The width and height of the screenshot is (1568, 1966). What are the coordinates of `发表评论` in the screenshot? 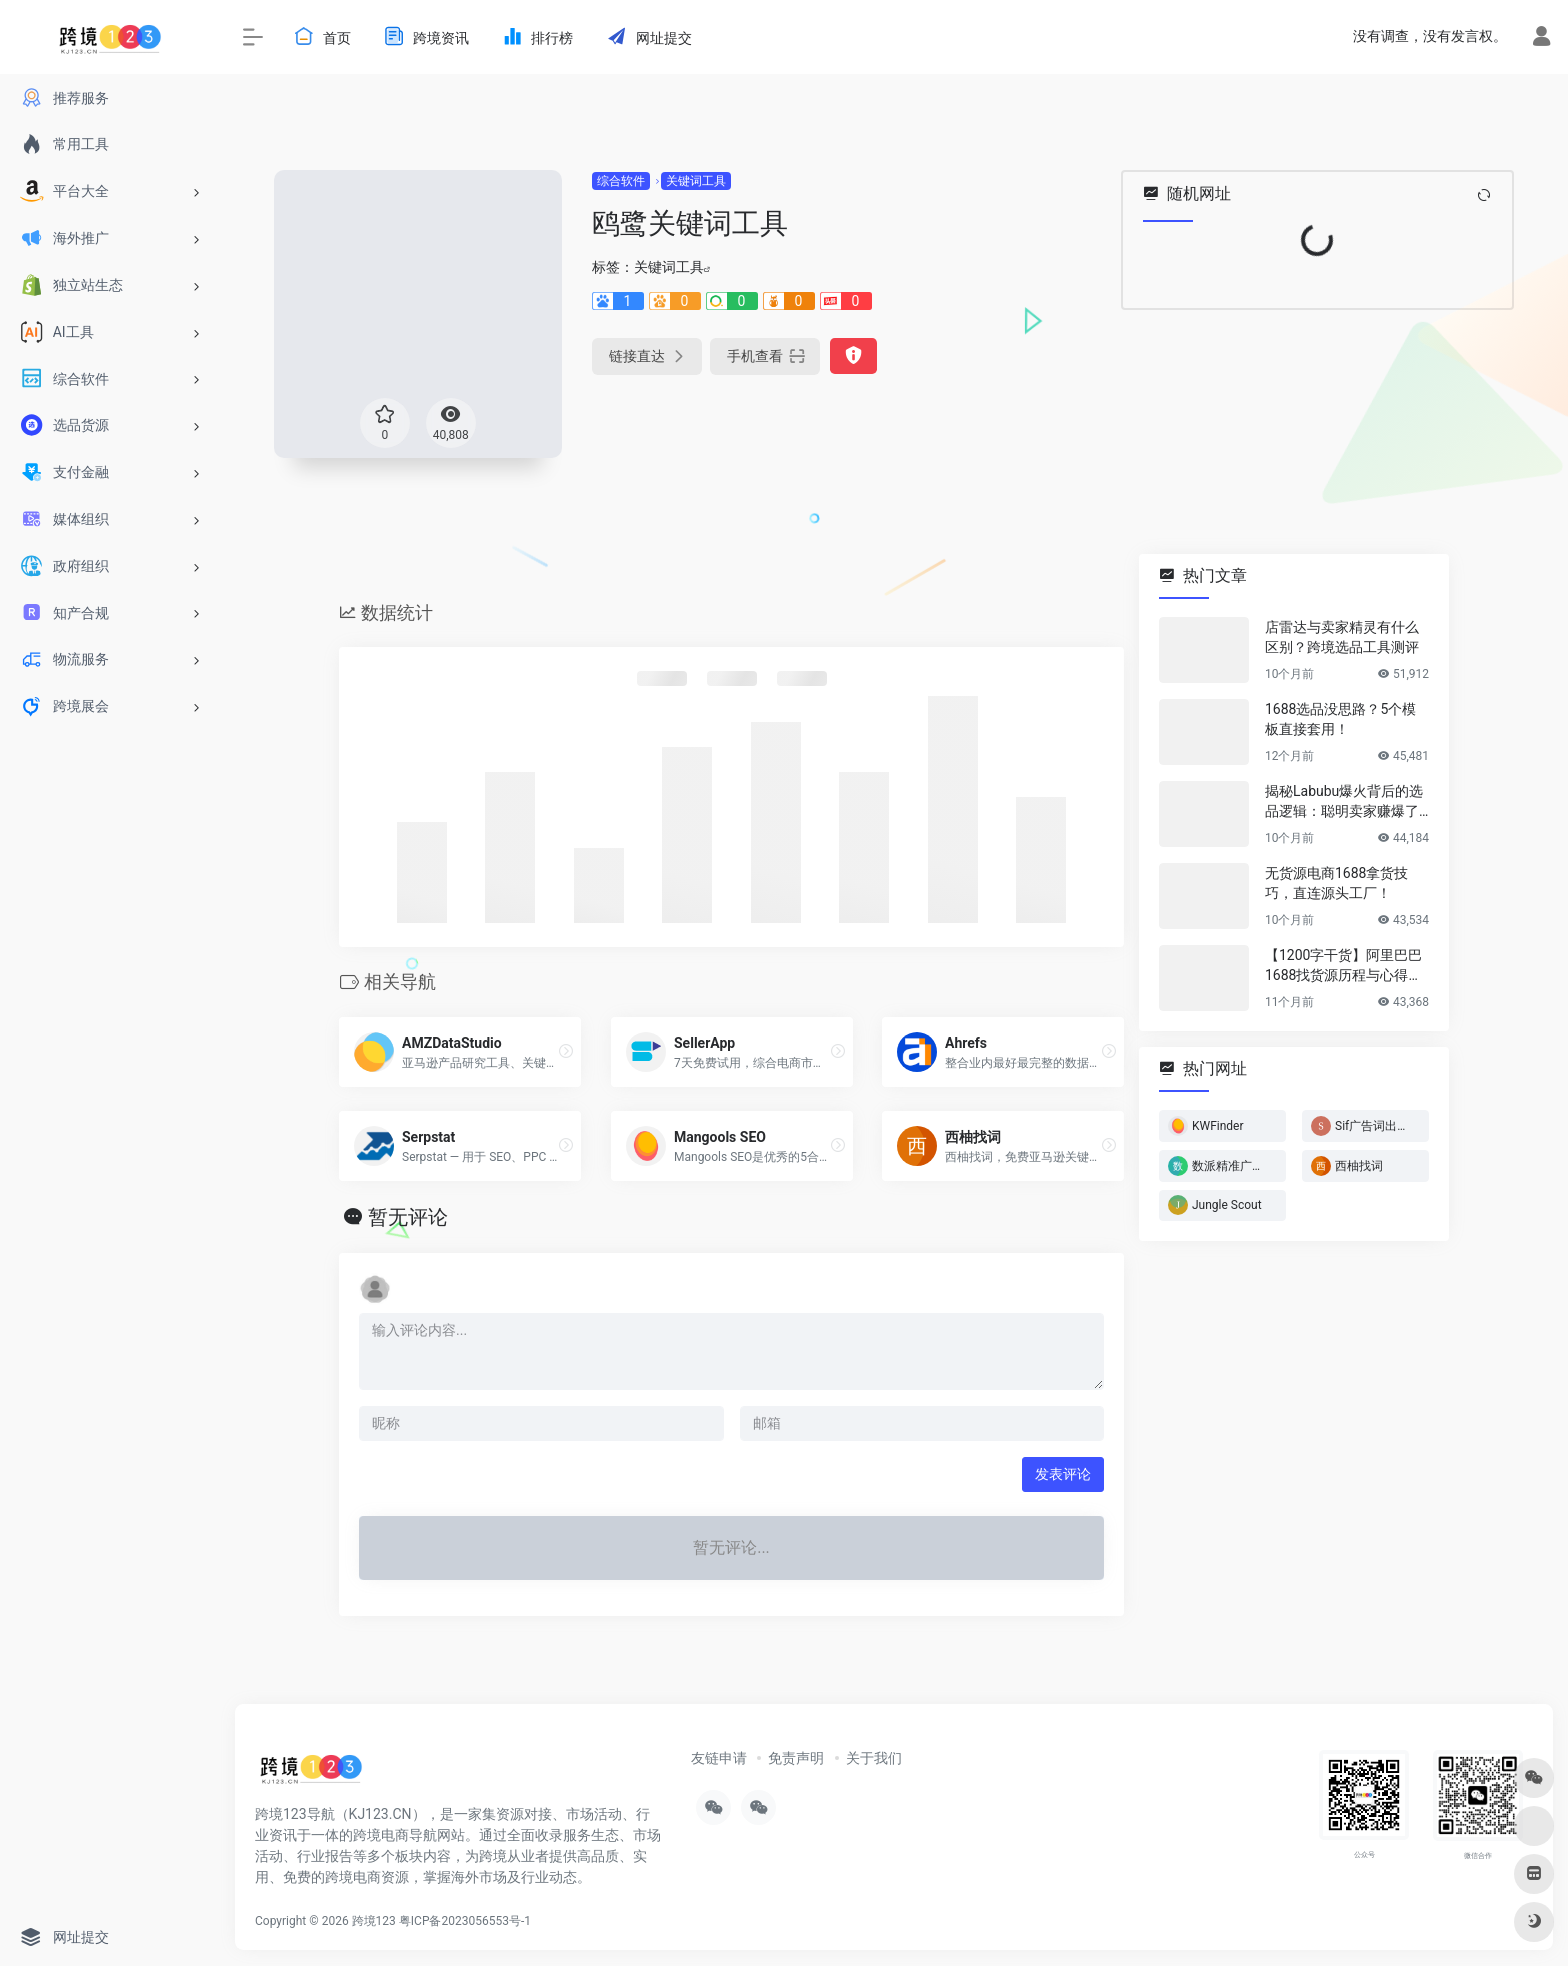 It's located at (1063, 1474).